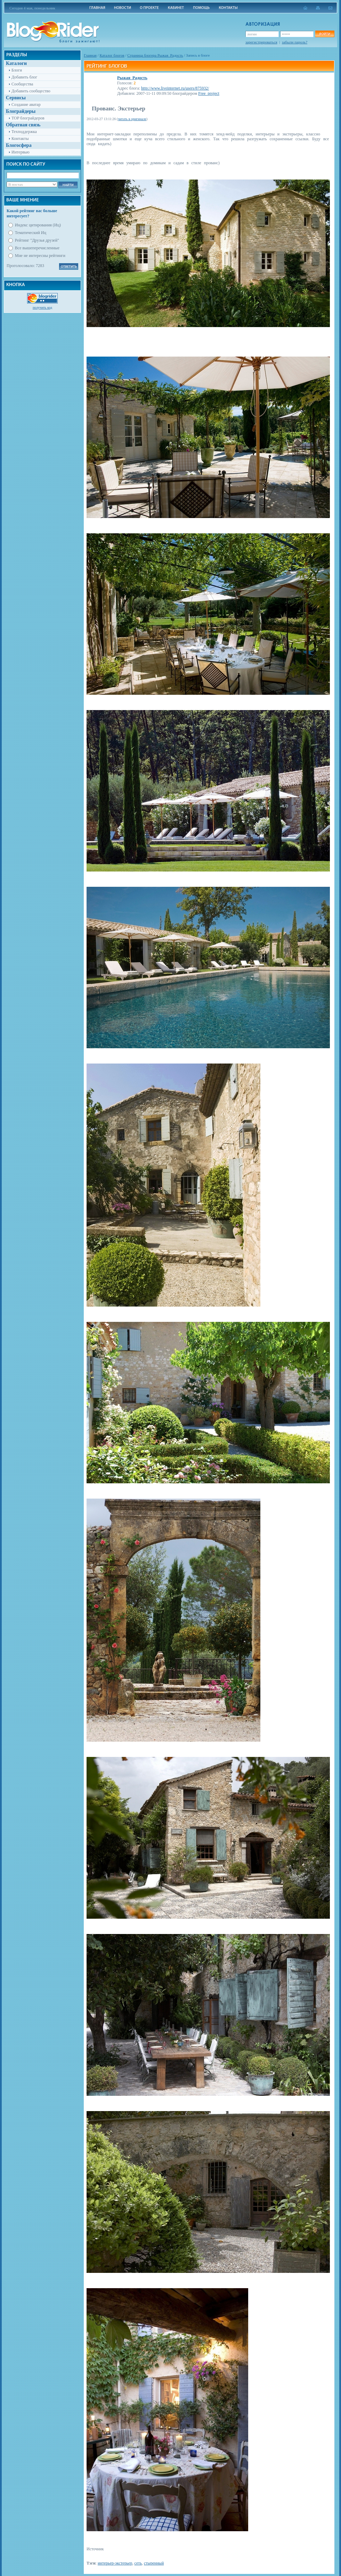 Image resolution: width=341 pixels, height=2576 pixels. What do you see at coordinates (90, 55) in the screenshot?
I see `Главная` at bounding box center [90, 55].